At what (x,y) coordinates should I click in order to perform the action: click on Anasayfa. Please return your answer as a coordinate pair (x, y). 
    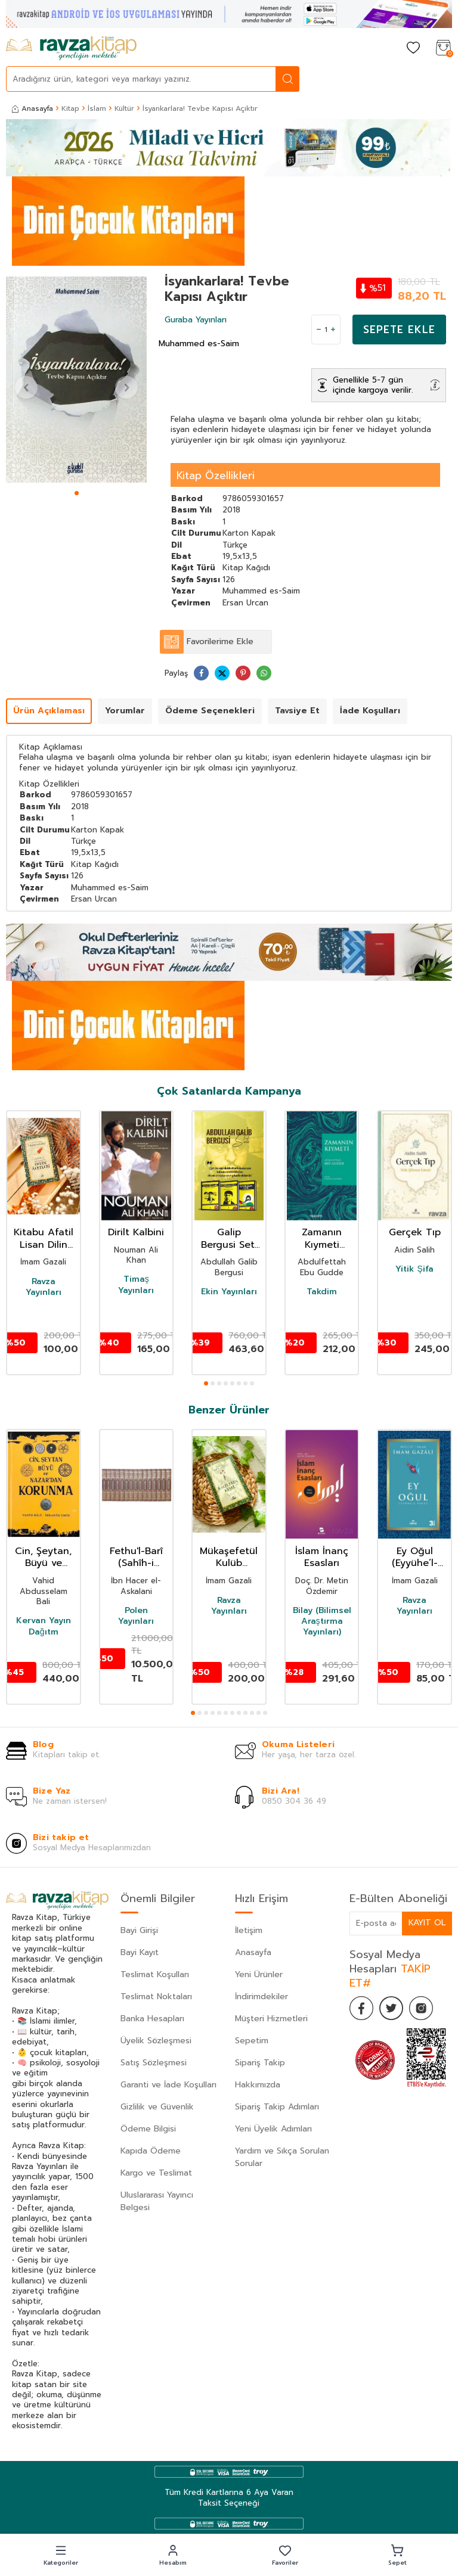
    Looking at the image, I should click on (32, 108).